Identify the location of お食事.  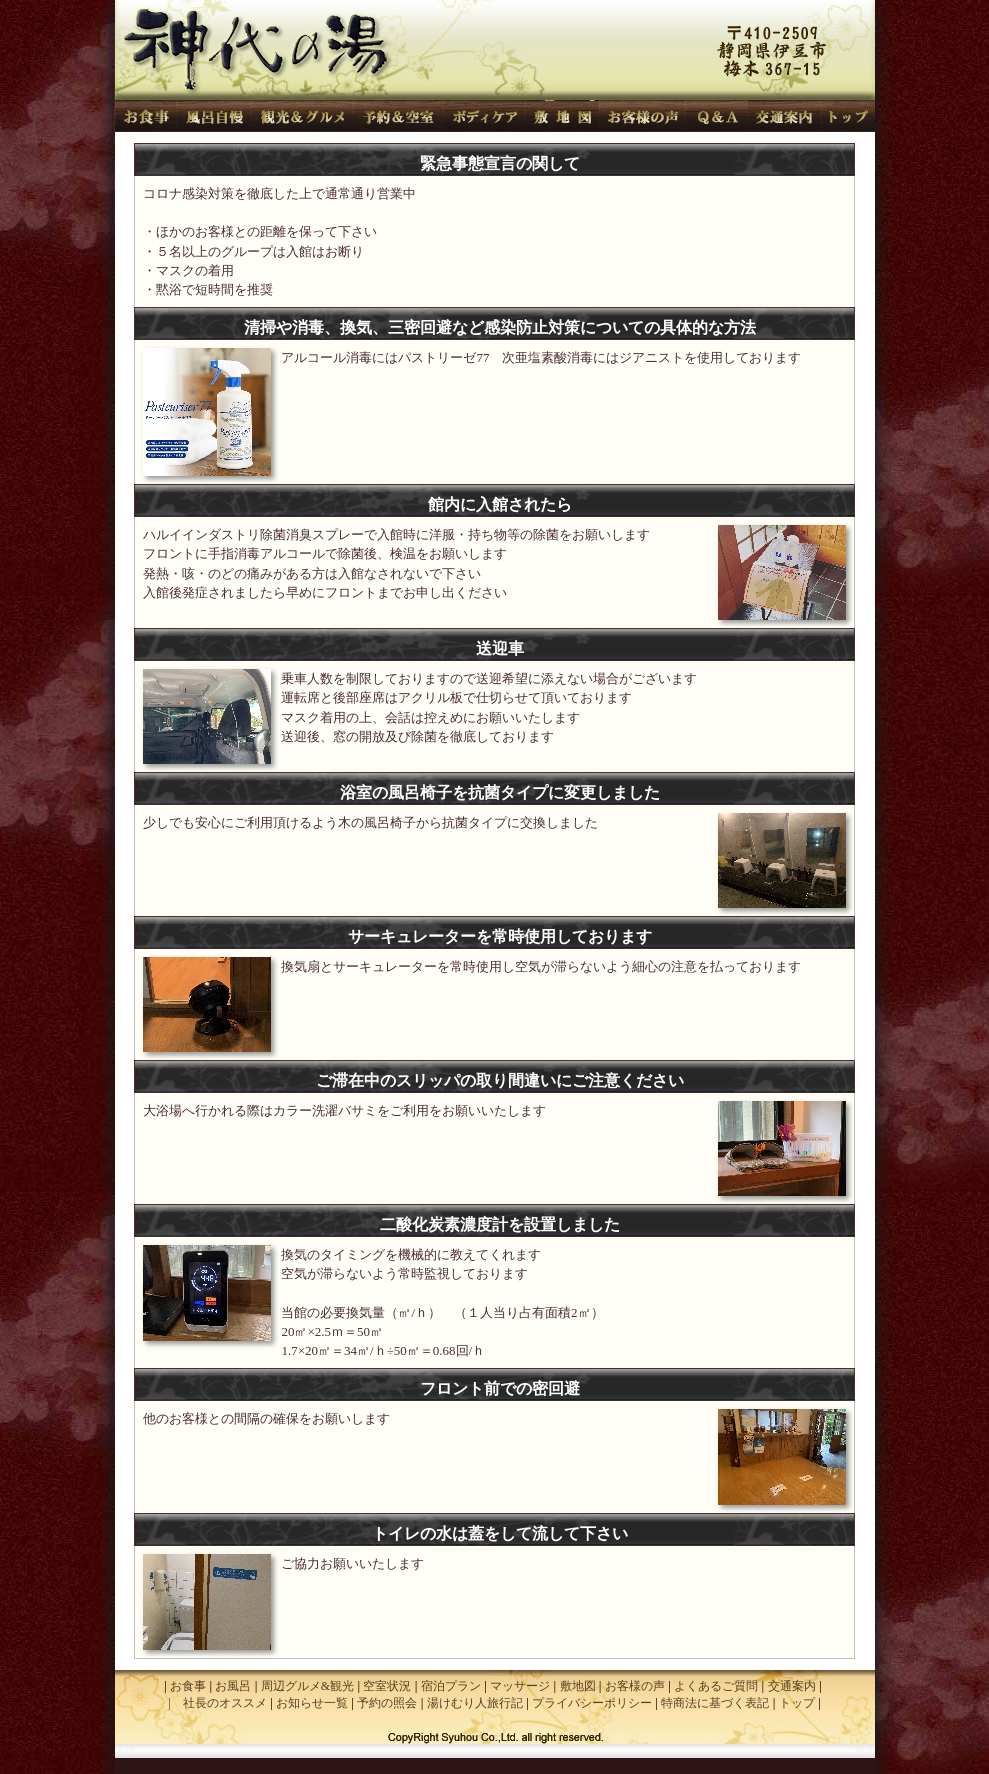
(188, 1686).